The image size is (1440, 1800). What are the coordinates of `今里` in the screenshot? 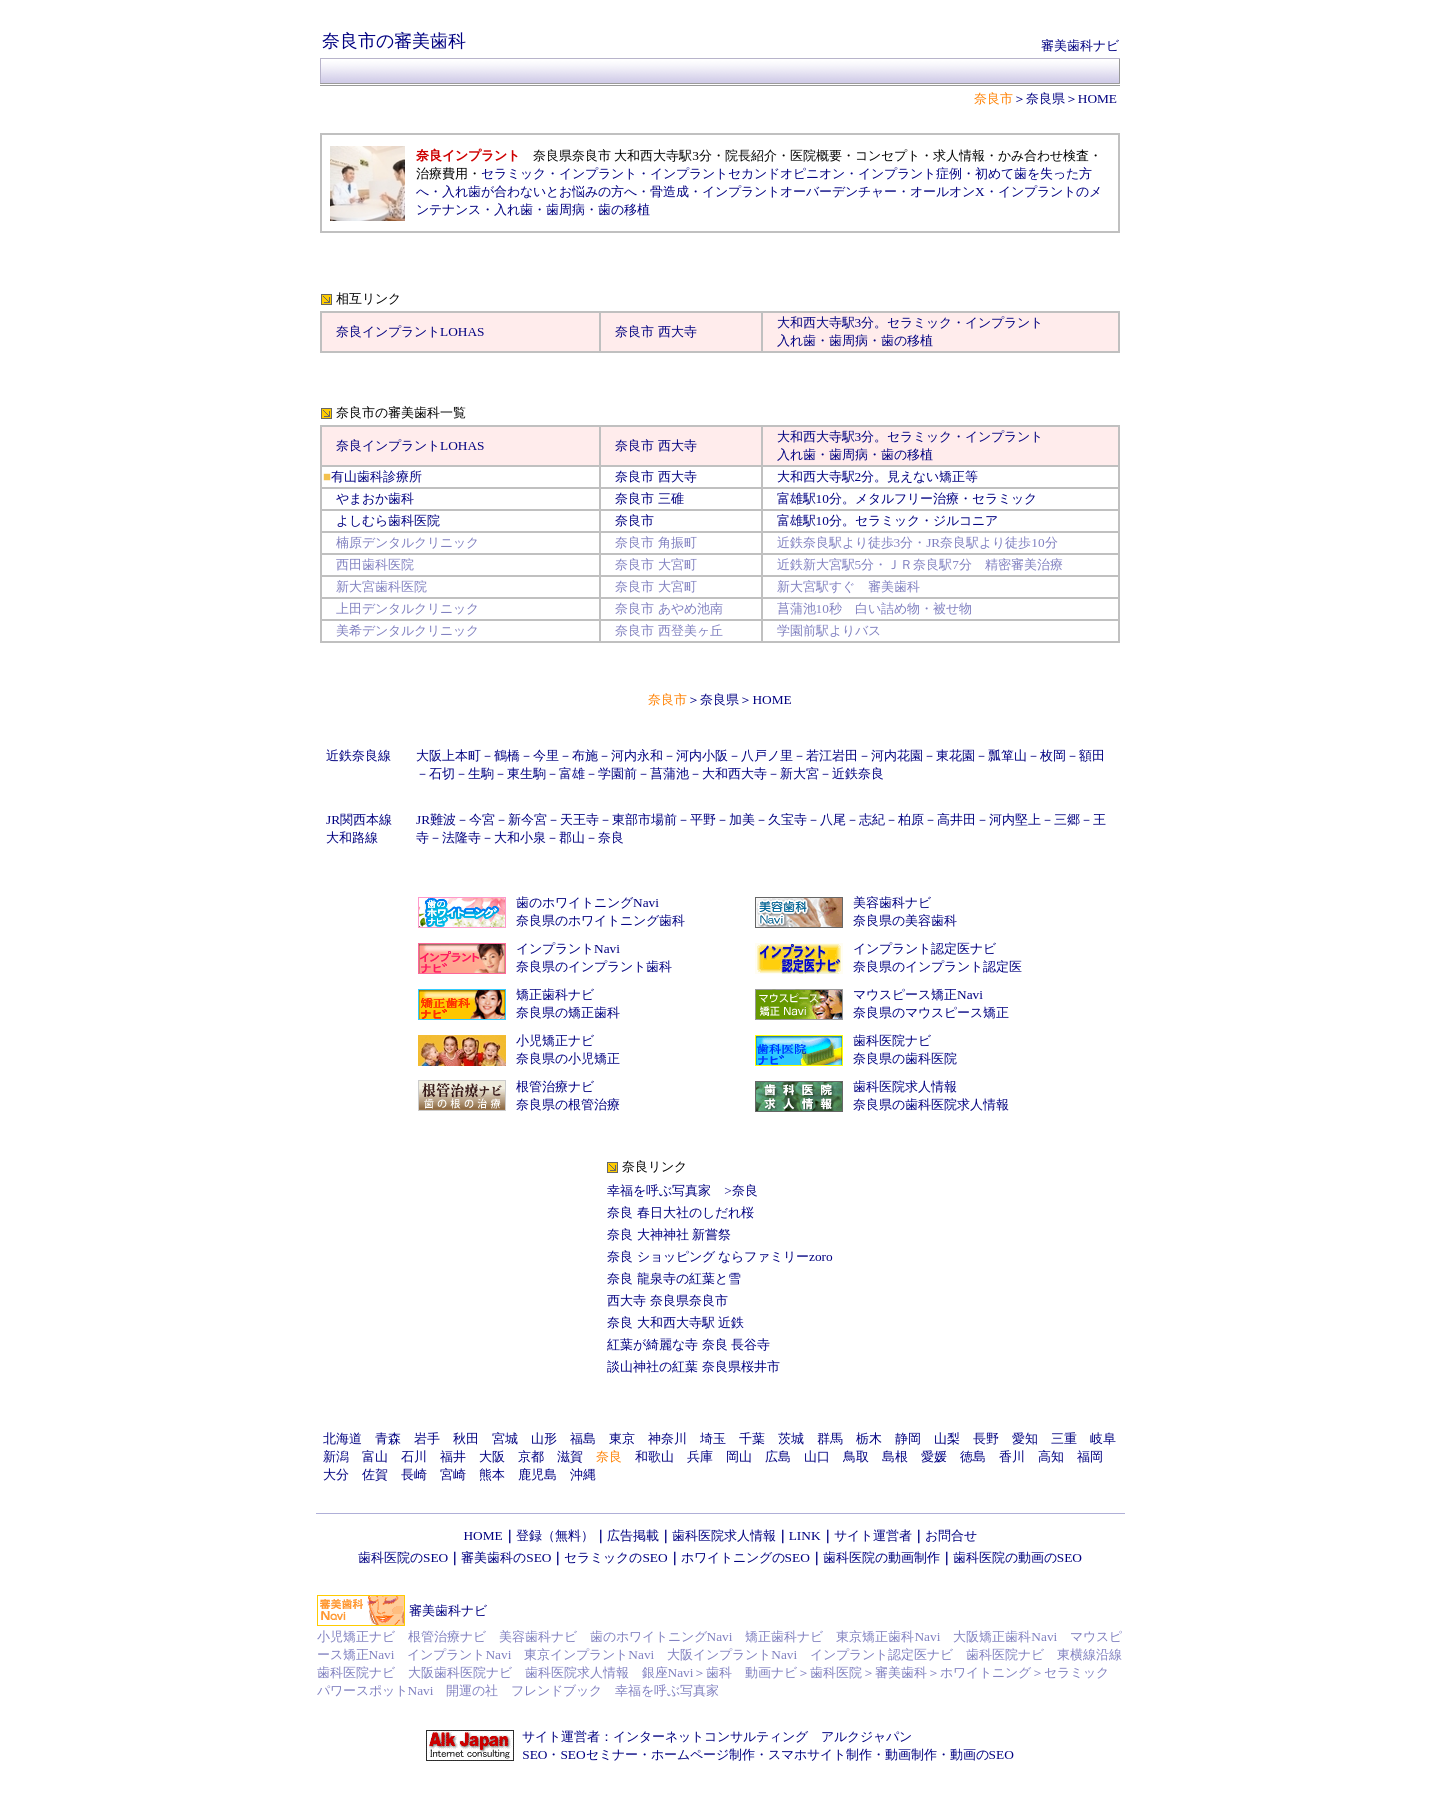 It's located at (546, 755).